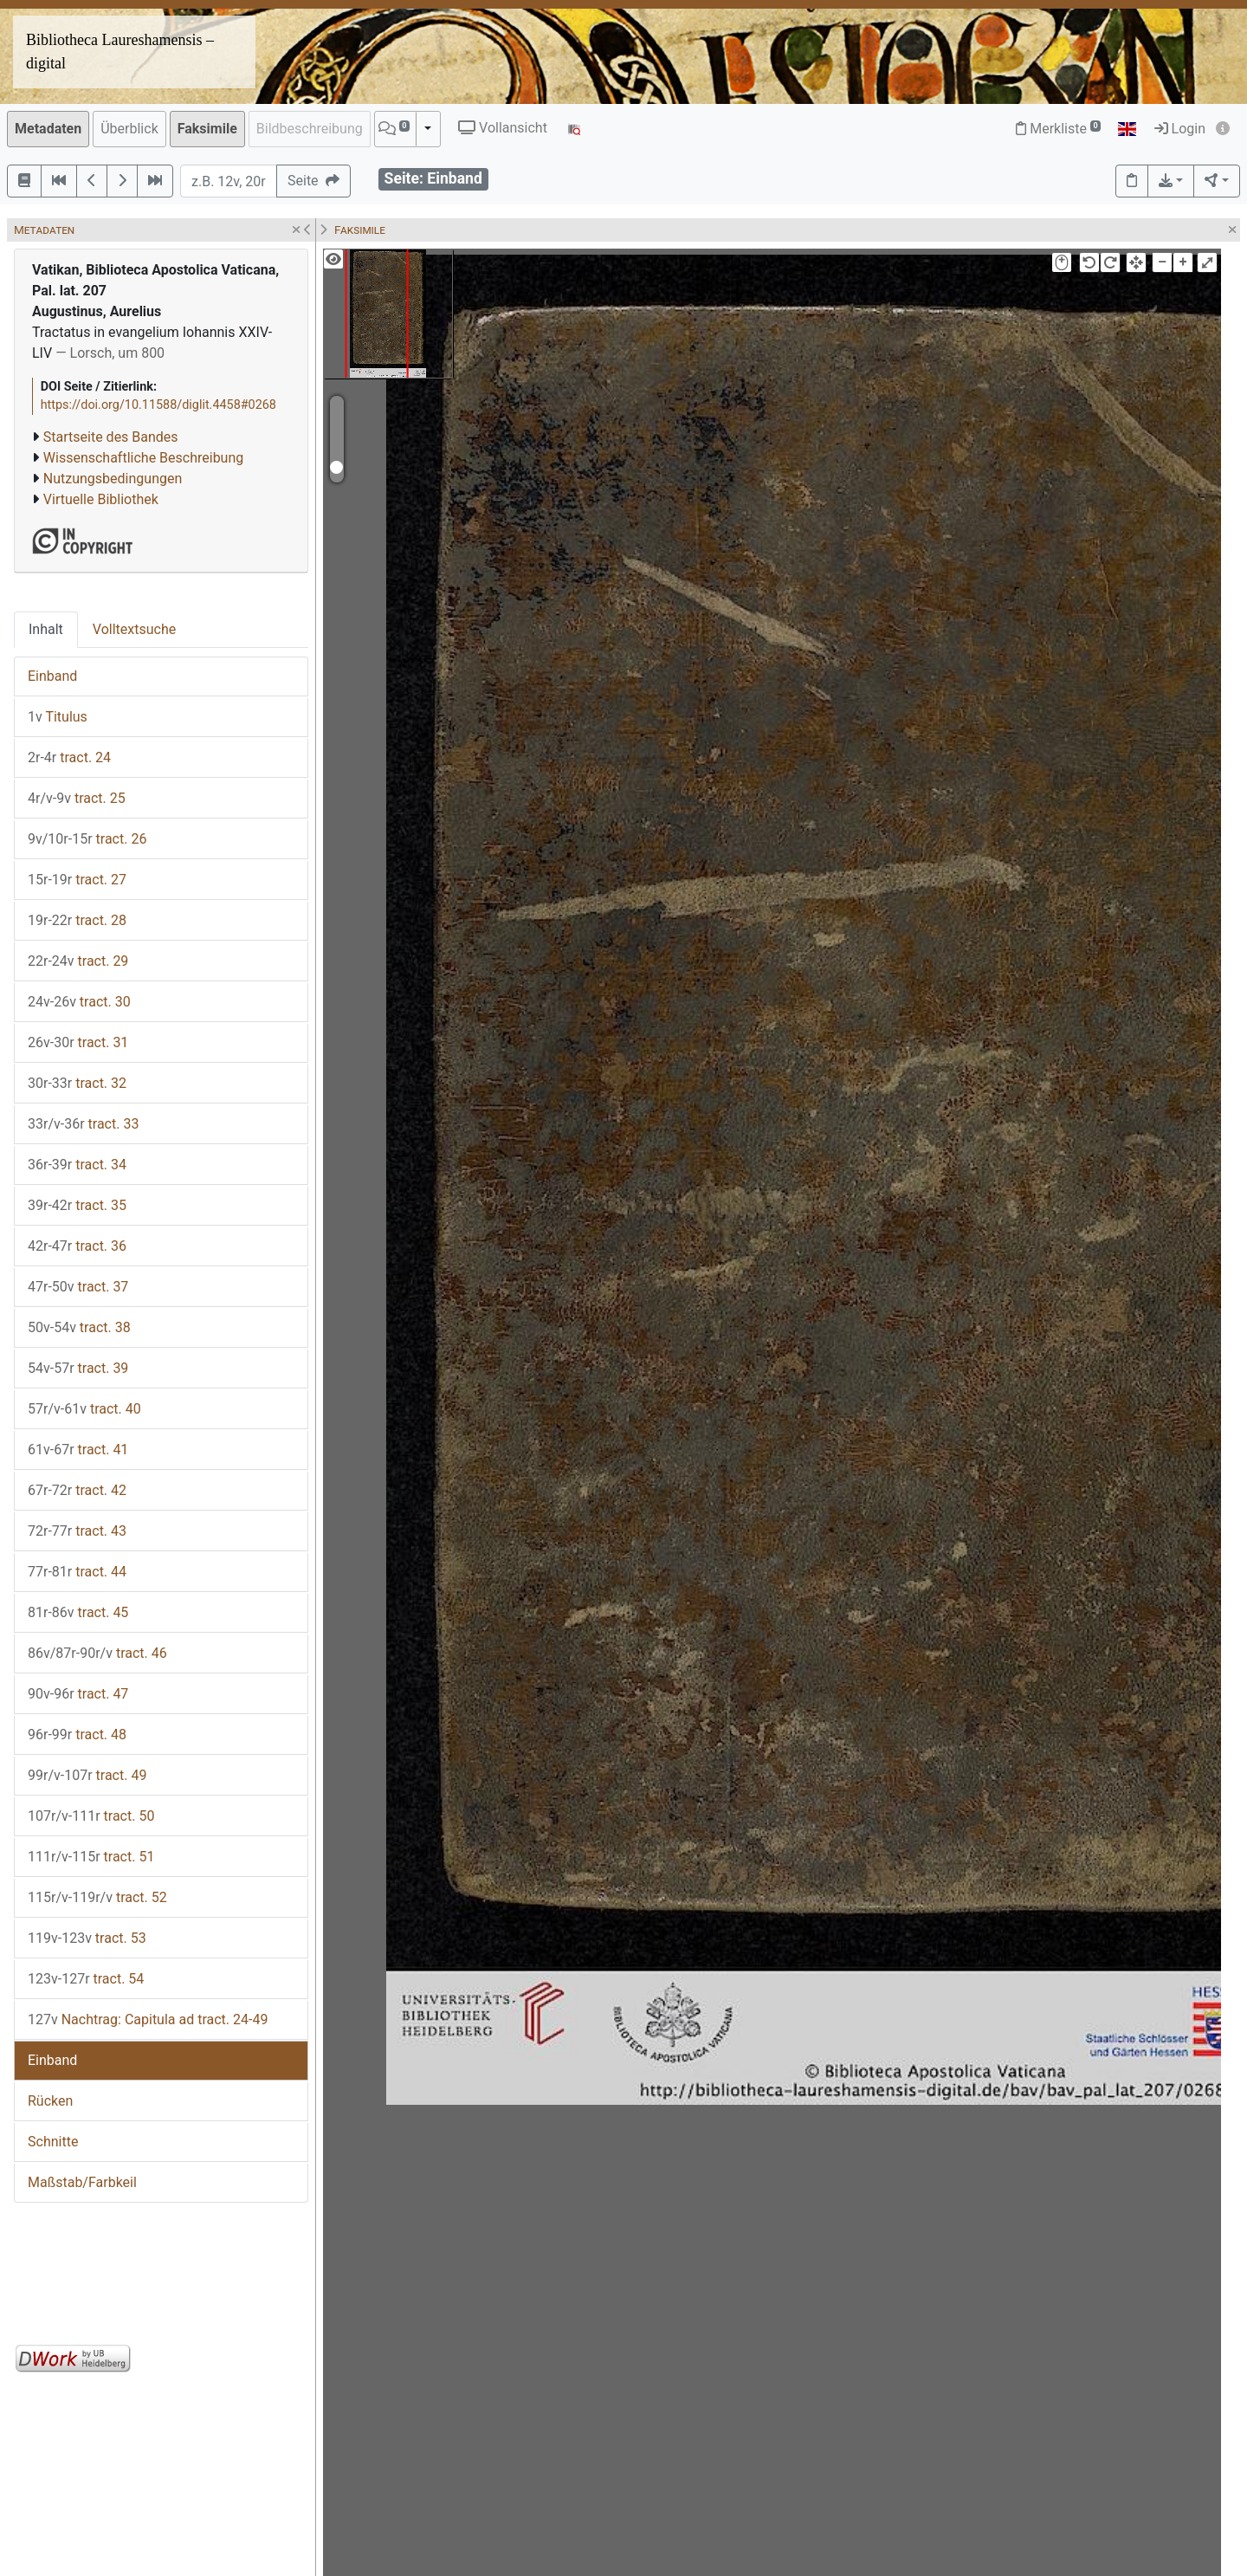 The height and width of the screenshot is (2576, 1247). Describe the element at coordinates (77, 1531) in the screenshot. I see `tract. 43` at that location.